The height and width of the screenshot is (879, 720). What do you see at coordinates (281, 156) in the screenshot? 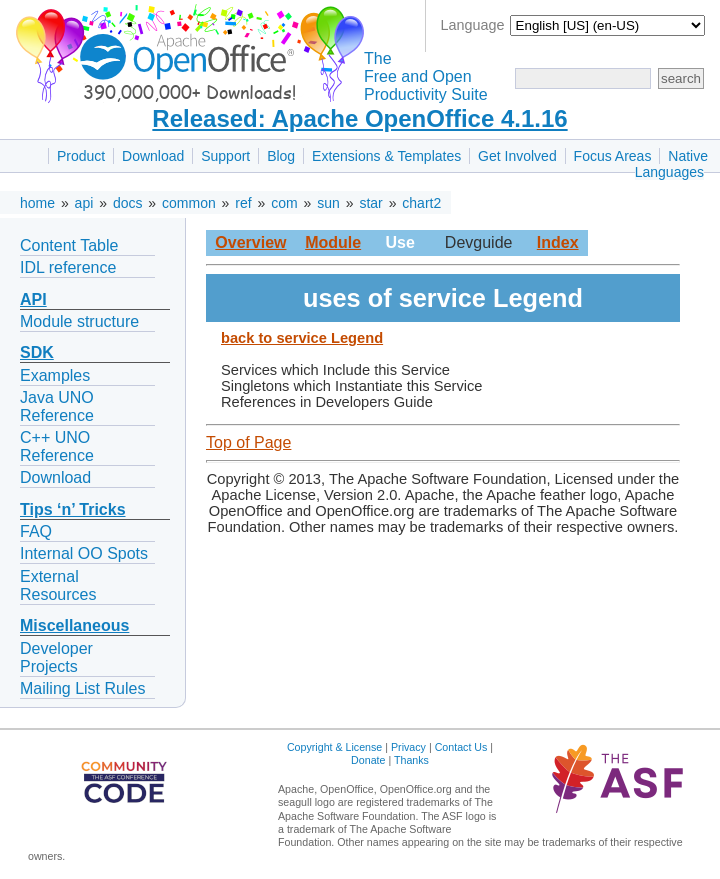
I see `Blog` at bounding box center [281, 156].